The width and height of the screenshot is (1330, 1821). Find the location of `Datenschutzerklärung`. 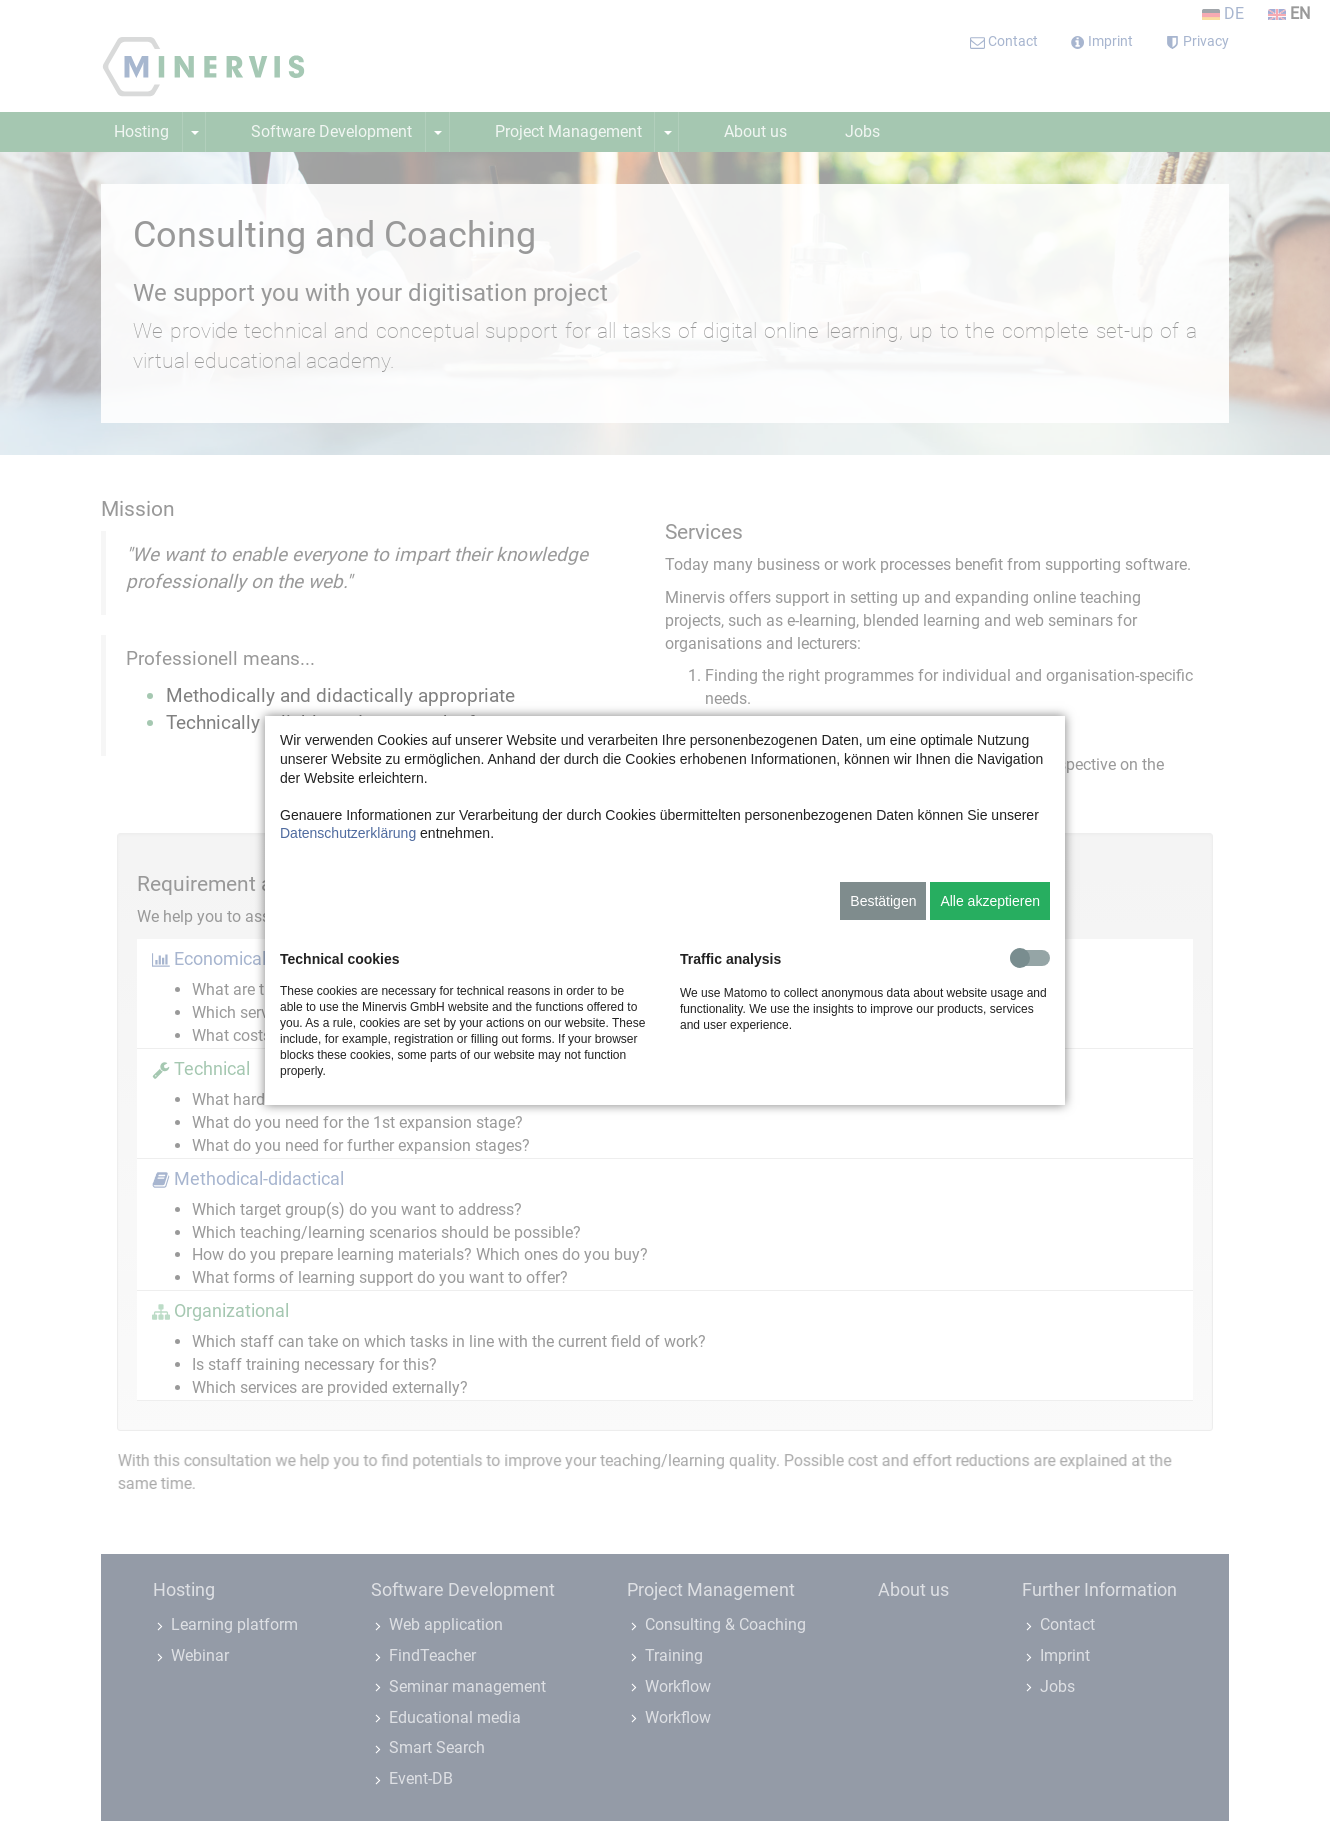

Datenschutzerklärung is located at coordinates (348, 833).